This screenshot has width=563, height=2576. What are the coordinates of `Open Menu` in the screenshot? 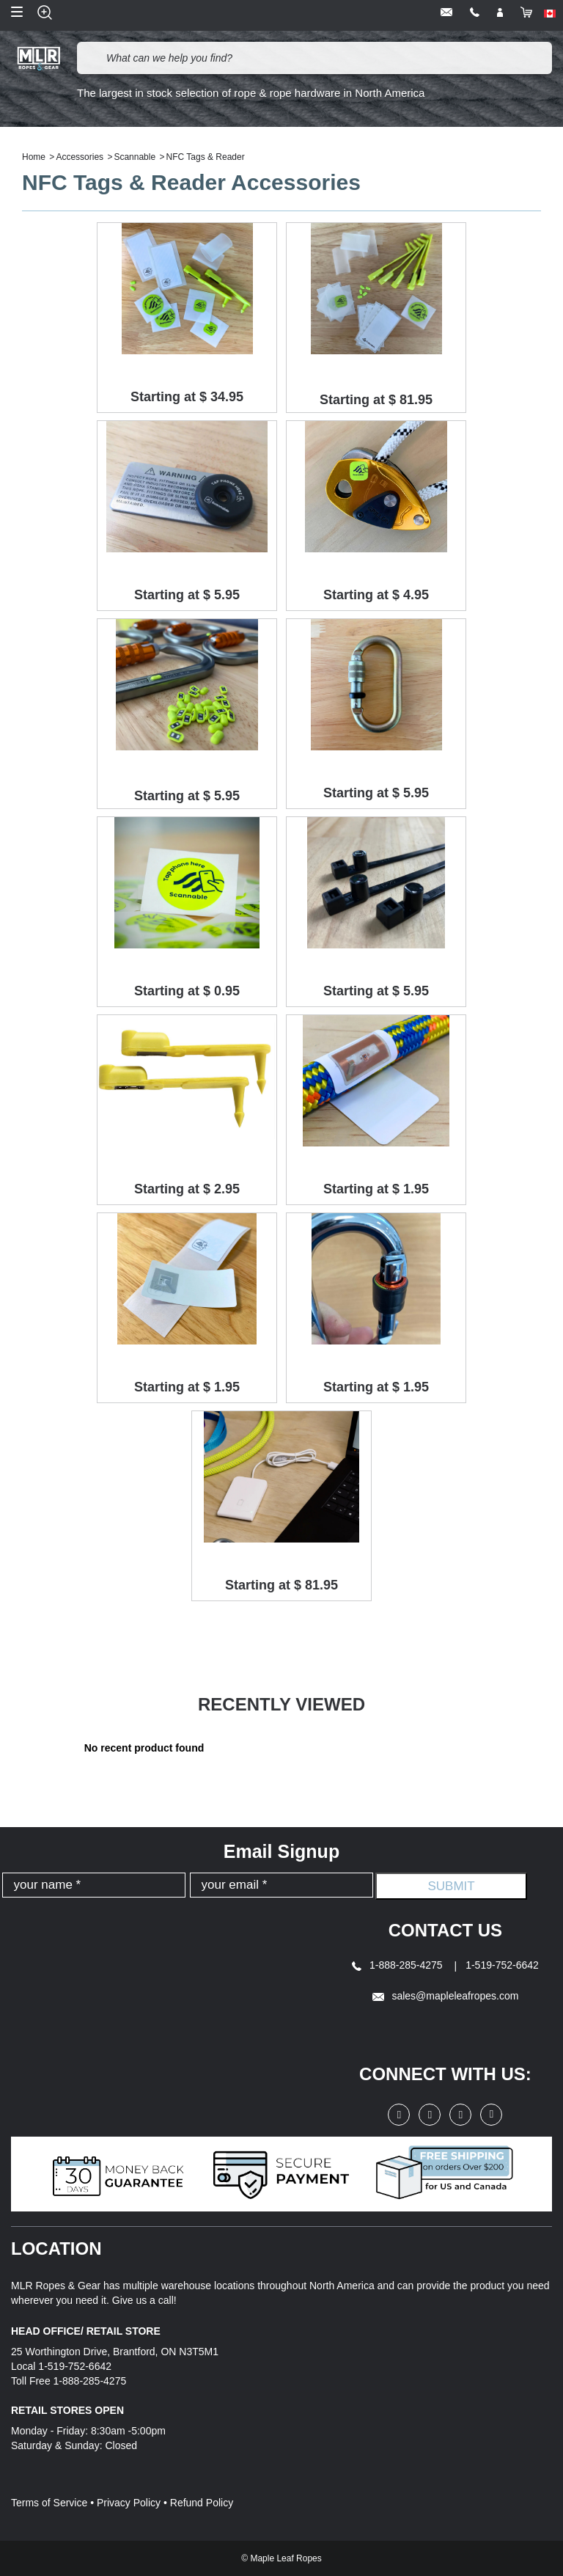 It's located at (17, 12).